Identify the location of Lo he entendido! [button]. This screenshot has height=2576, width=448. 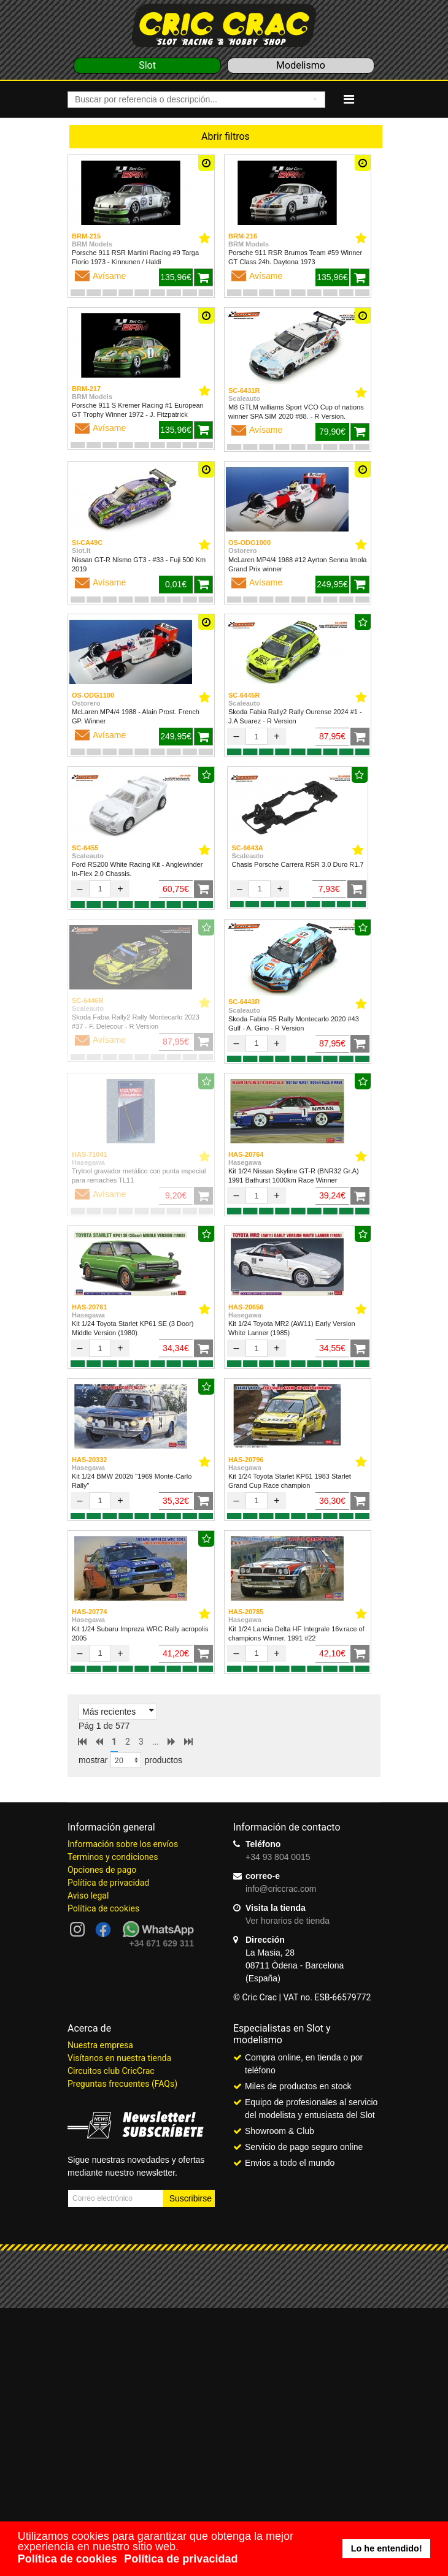
(386, 2548).